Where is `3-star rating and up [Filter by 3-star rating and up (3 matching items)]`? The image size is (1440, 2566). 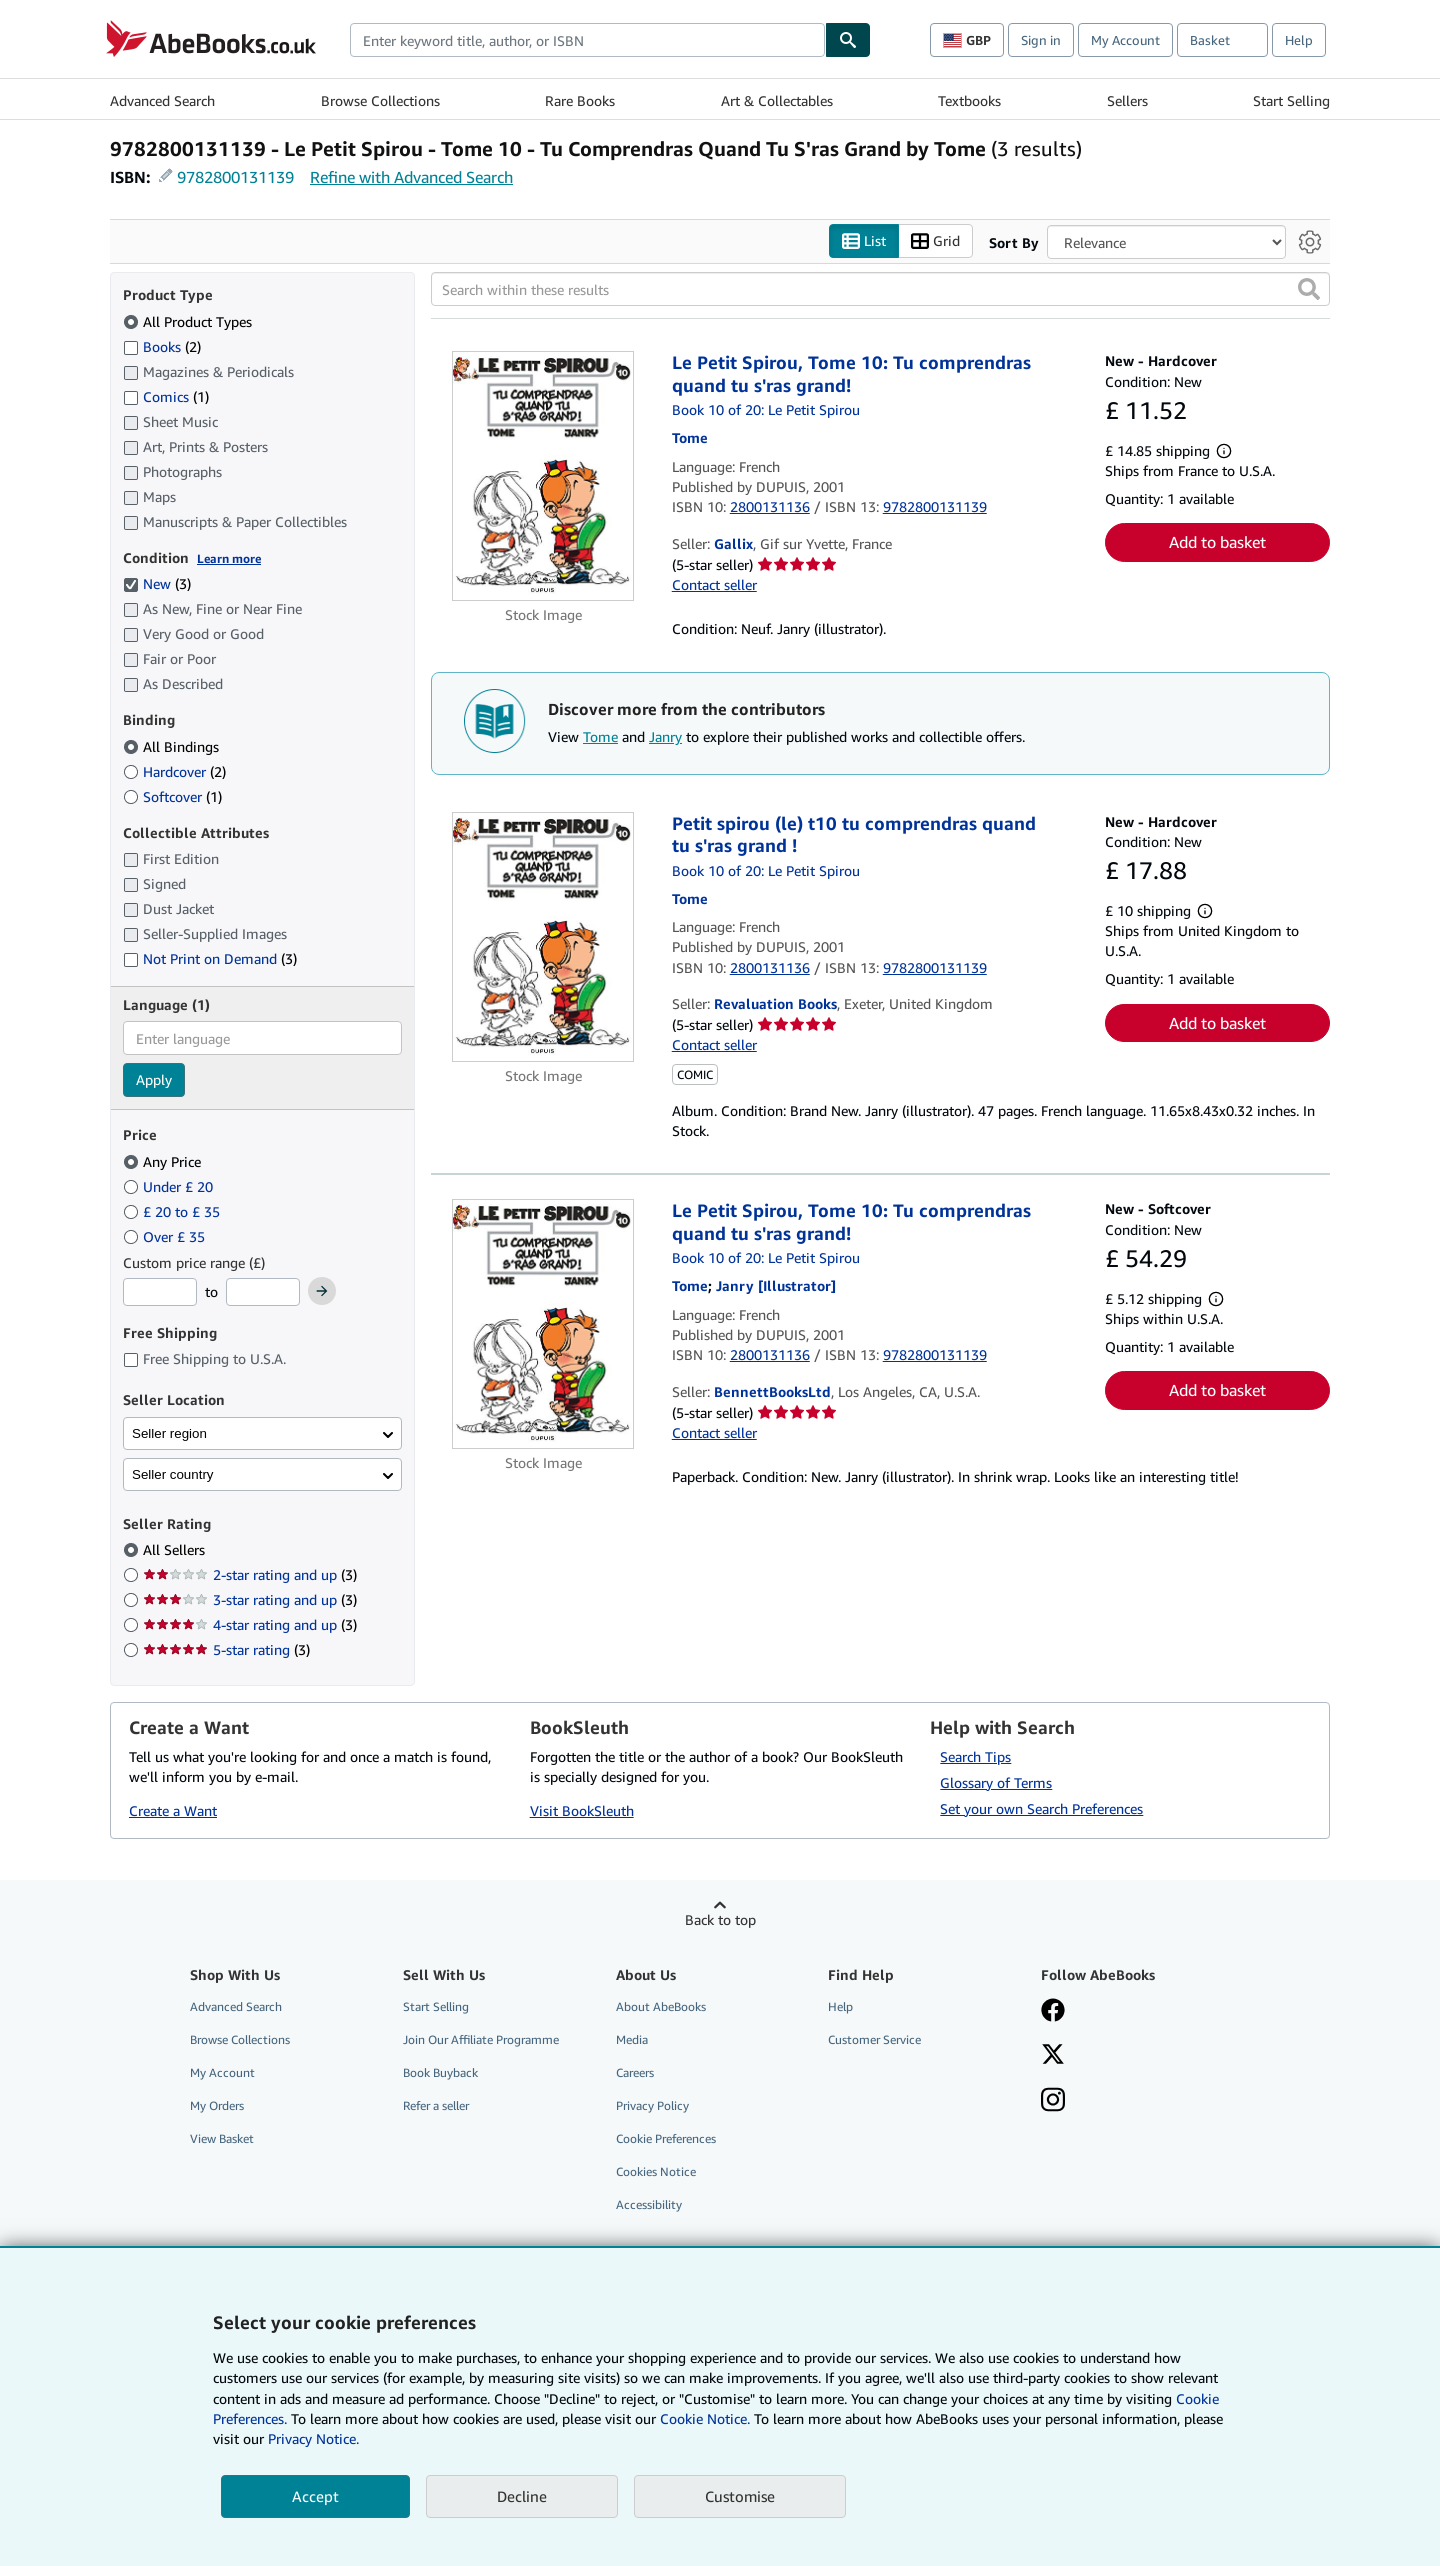
3-star rating and up [Filter by 3-star rating and up (3 matching items)] is located at coordinates (250, 1600).